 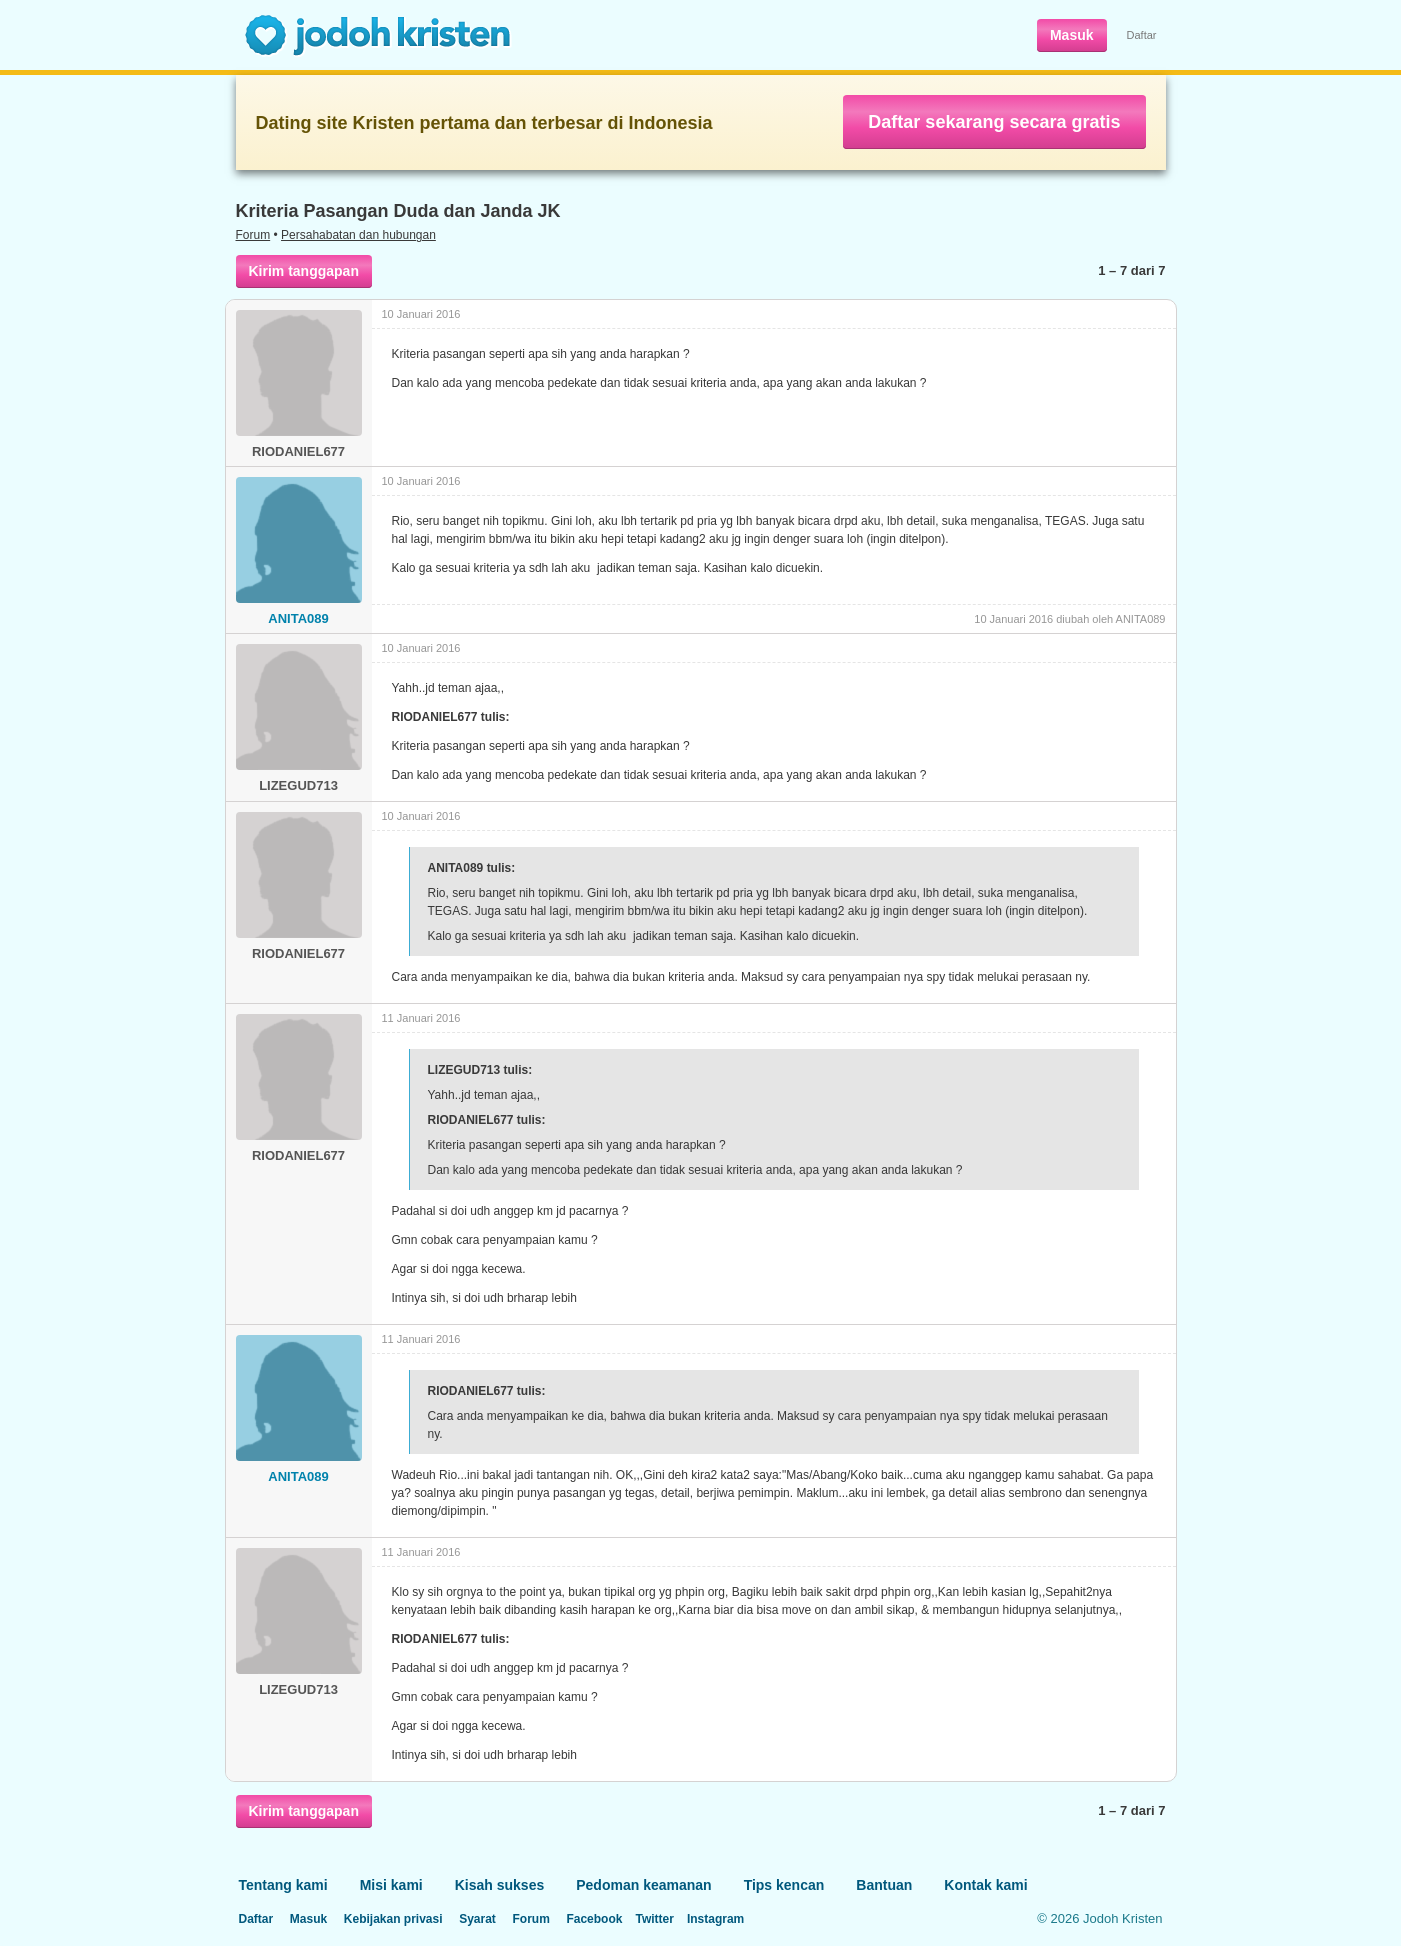 I want to click on Pedoman keamanan, so click(x=643, y=1885).